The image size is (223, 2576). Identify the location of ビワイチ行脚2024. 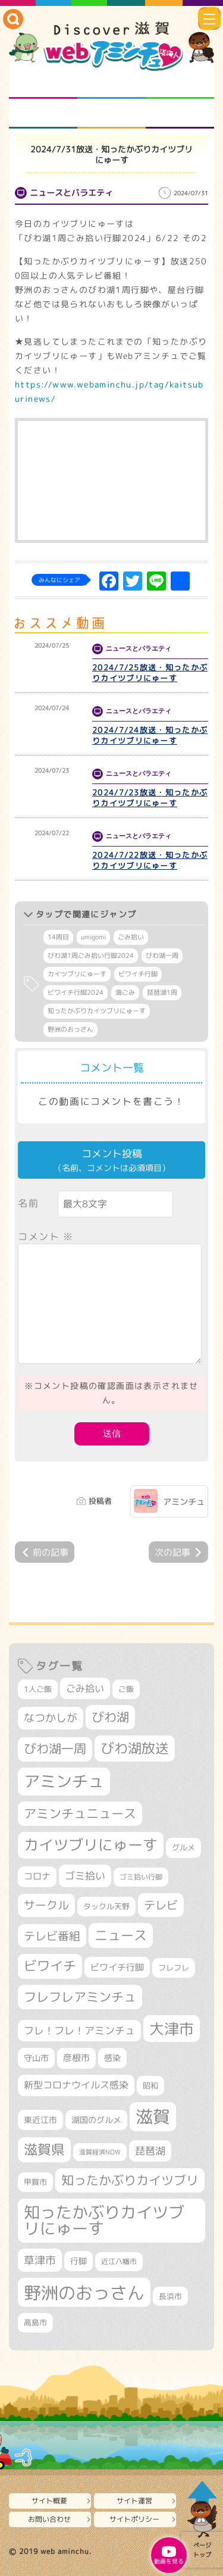
(75, 992).